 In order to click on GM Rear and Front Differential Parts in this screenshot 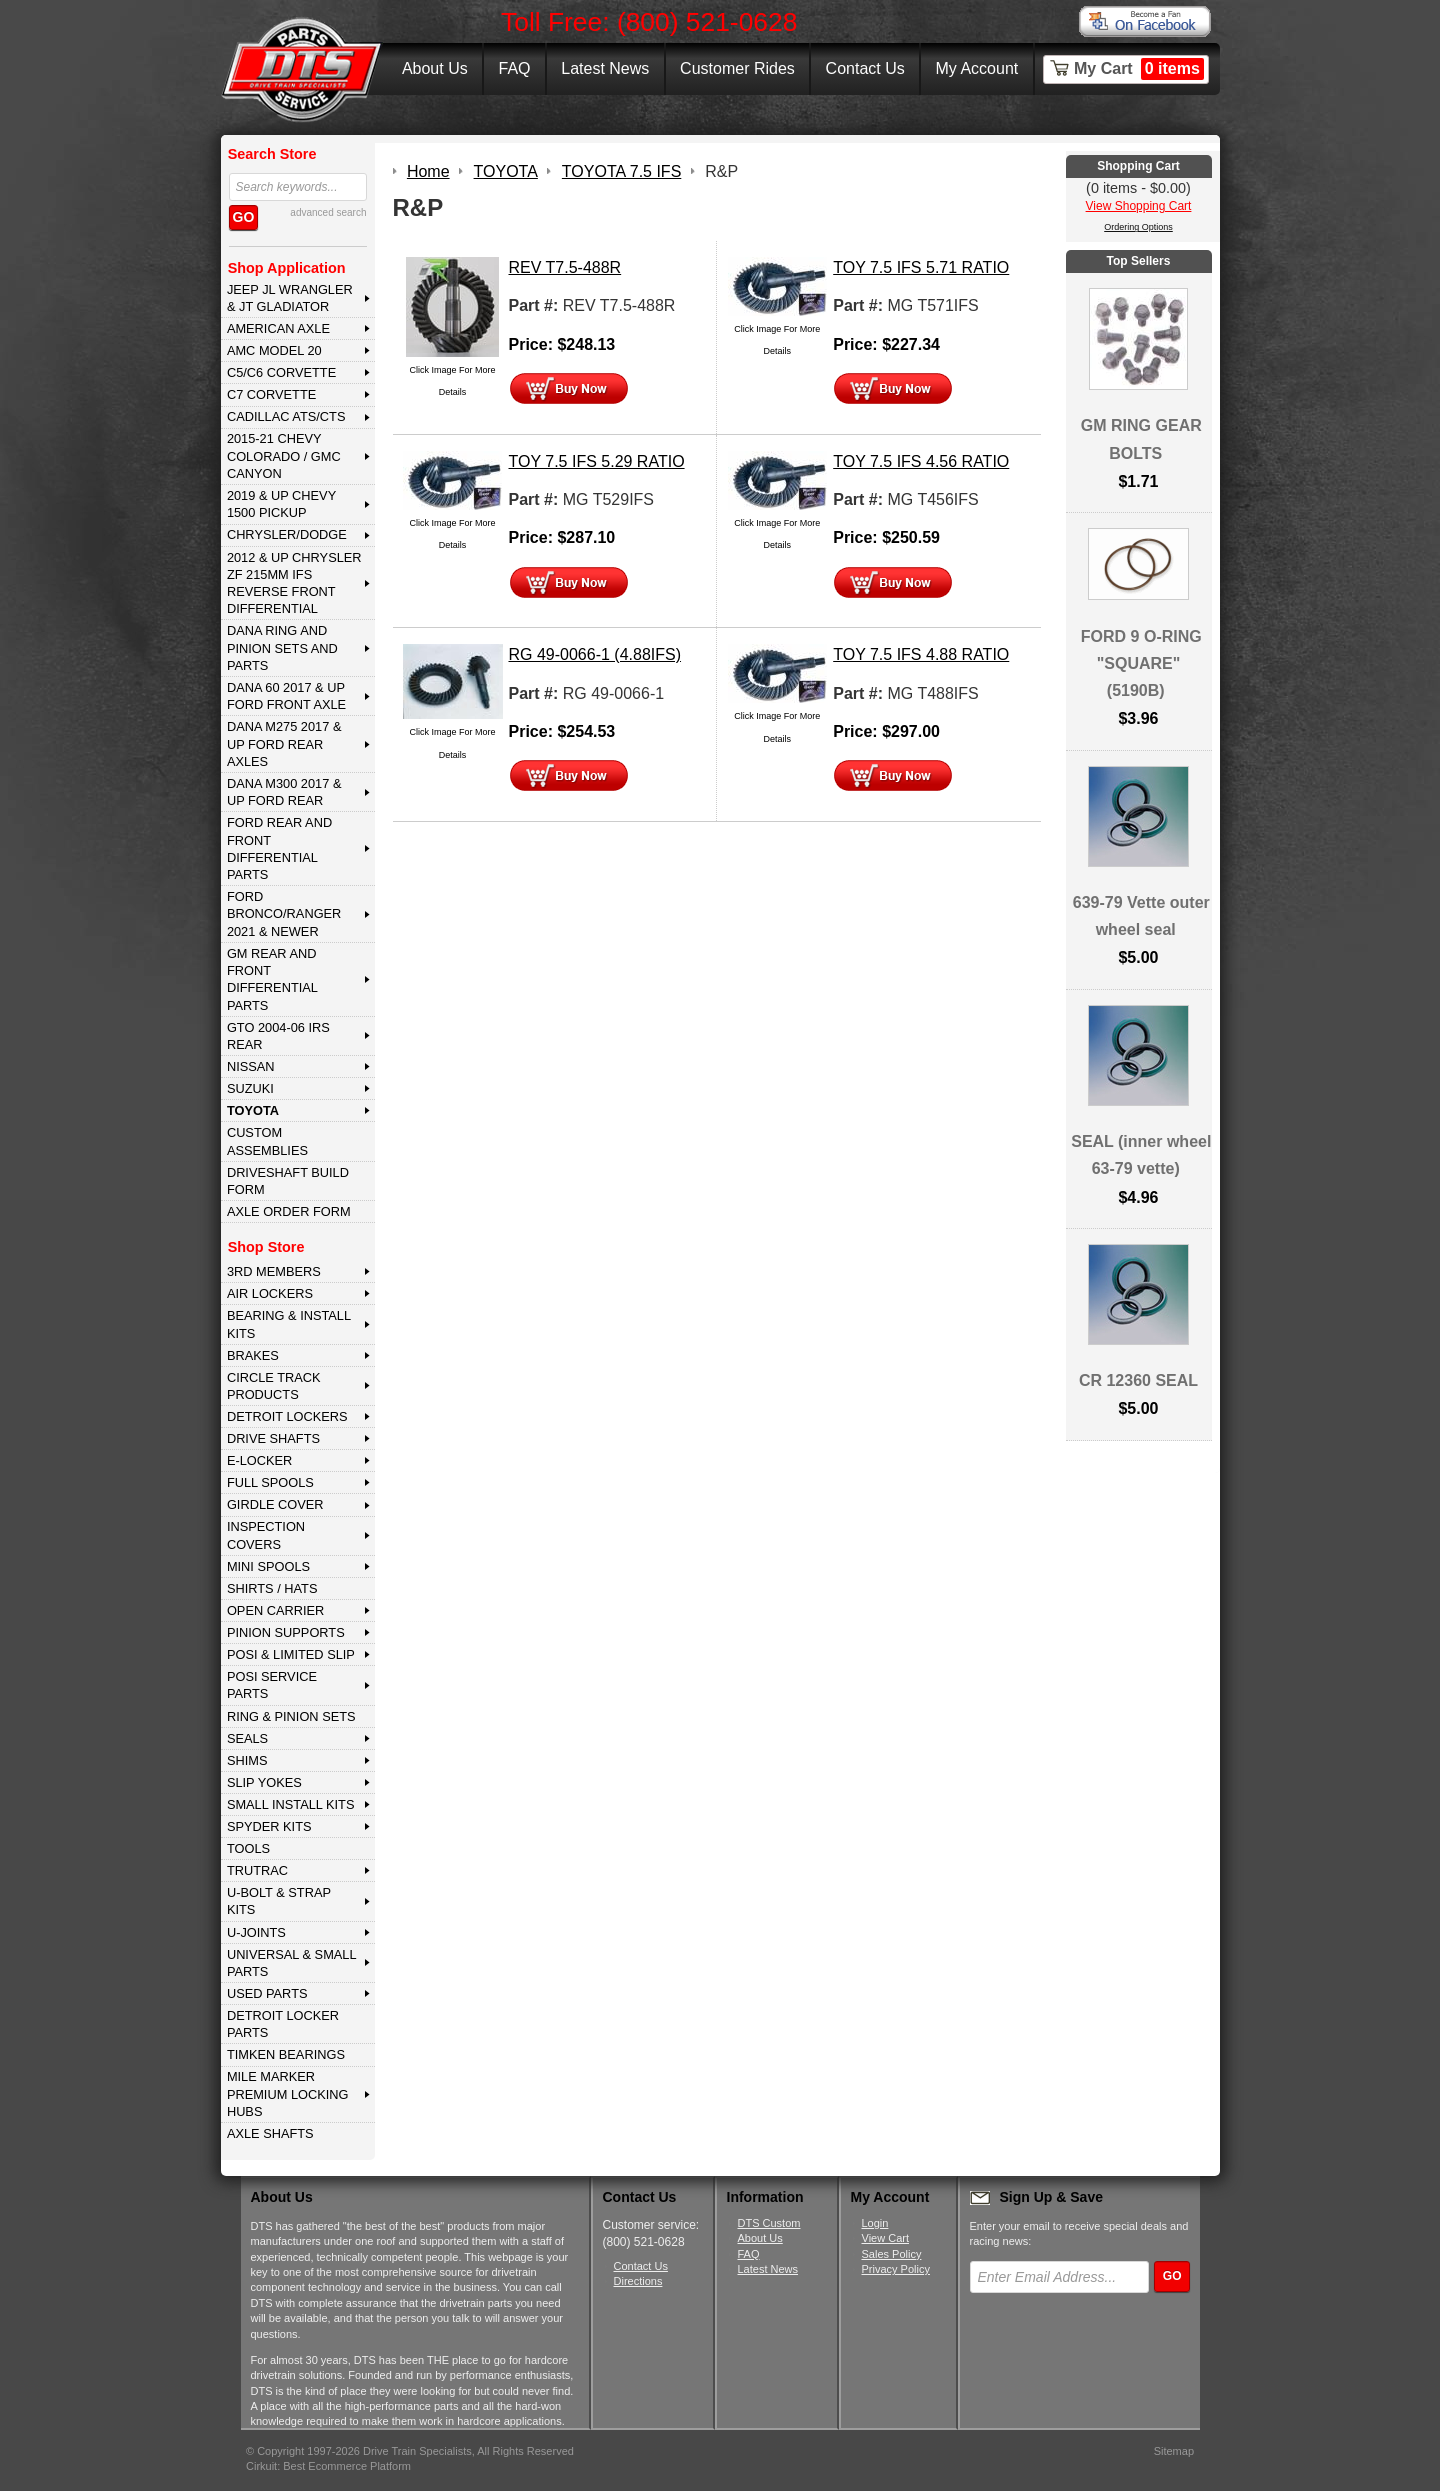, I will do `click(272, 979)`.